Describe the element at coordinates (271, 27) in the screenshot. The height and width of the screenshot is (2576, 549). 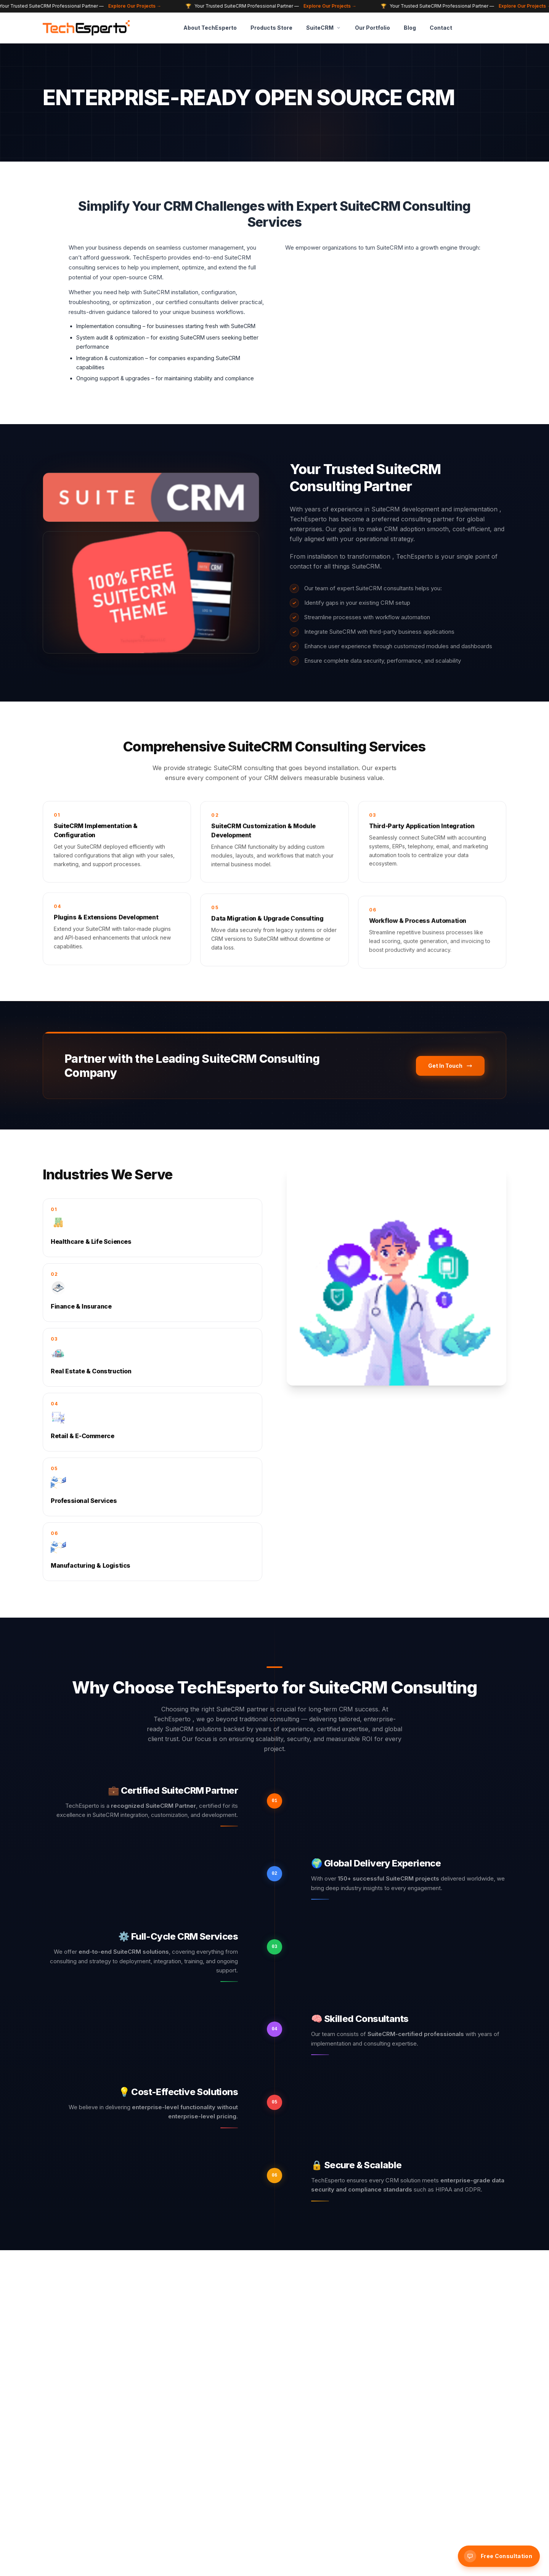
I see `Products Store` at that location.